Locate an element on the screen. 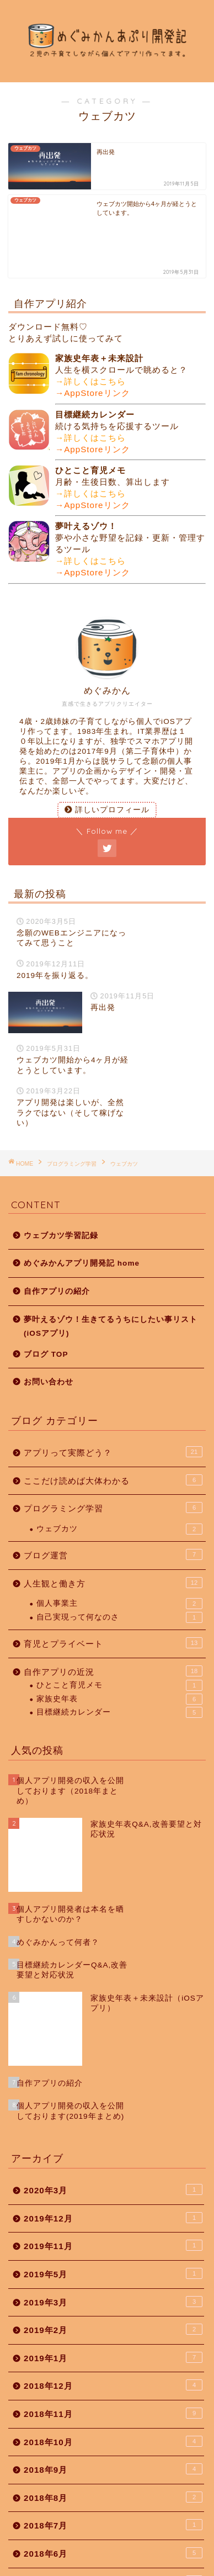 The image size is (214, 2576). プログラミング学習 is located at coordinates (113, 1451).